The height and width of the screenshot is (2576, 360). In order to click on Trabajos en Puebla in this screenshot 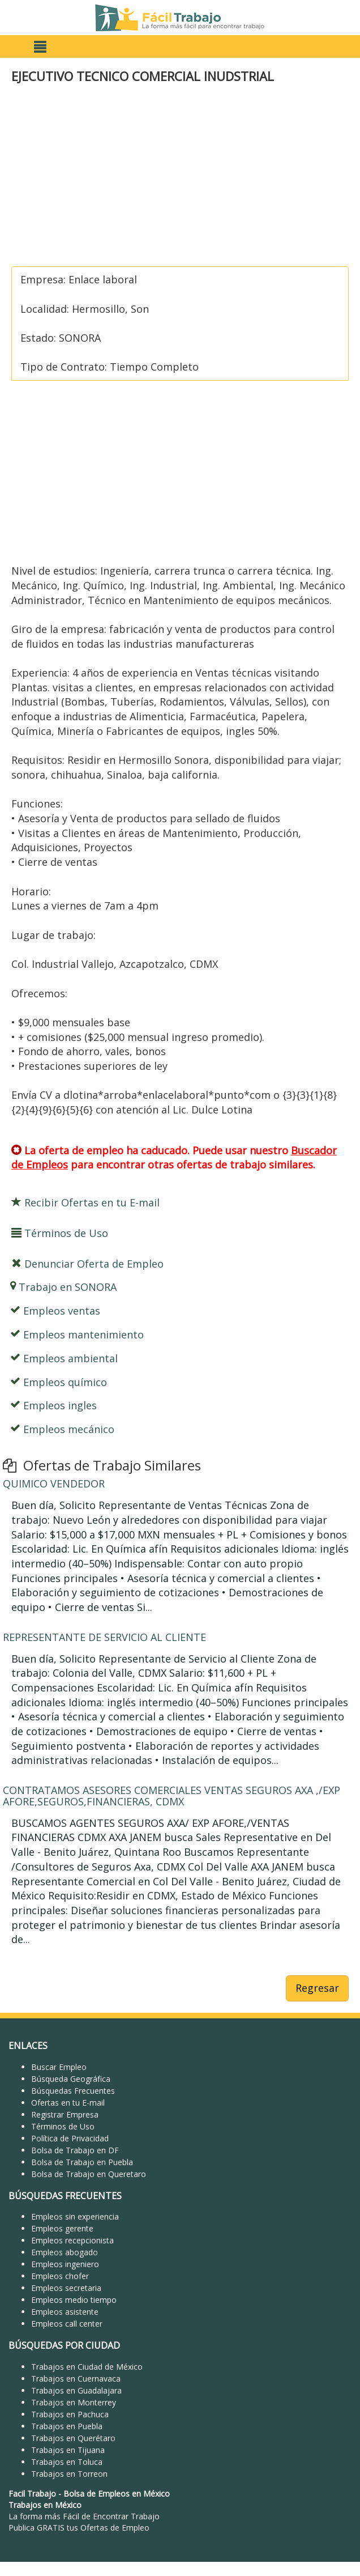, I will do `click(66, 2426)`.